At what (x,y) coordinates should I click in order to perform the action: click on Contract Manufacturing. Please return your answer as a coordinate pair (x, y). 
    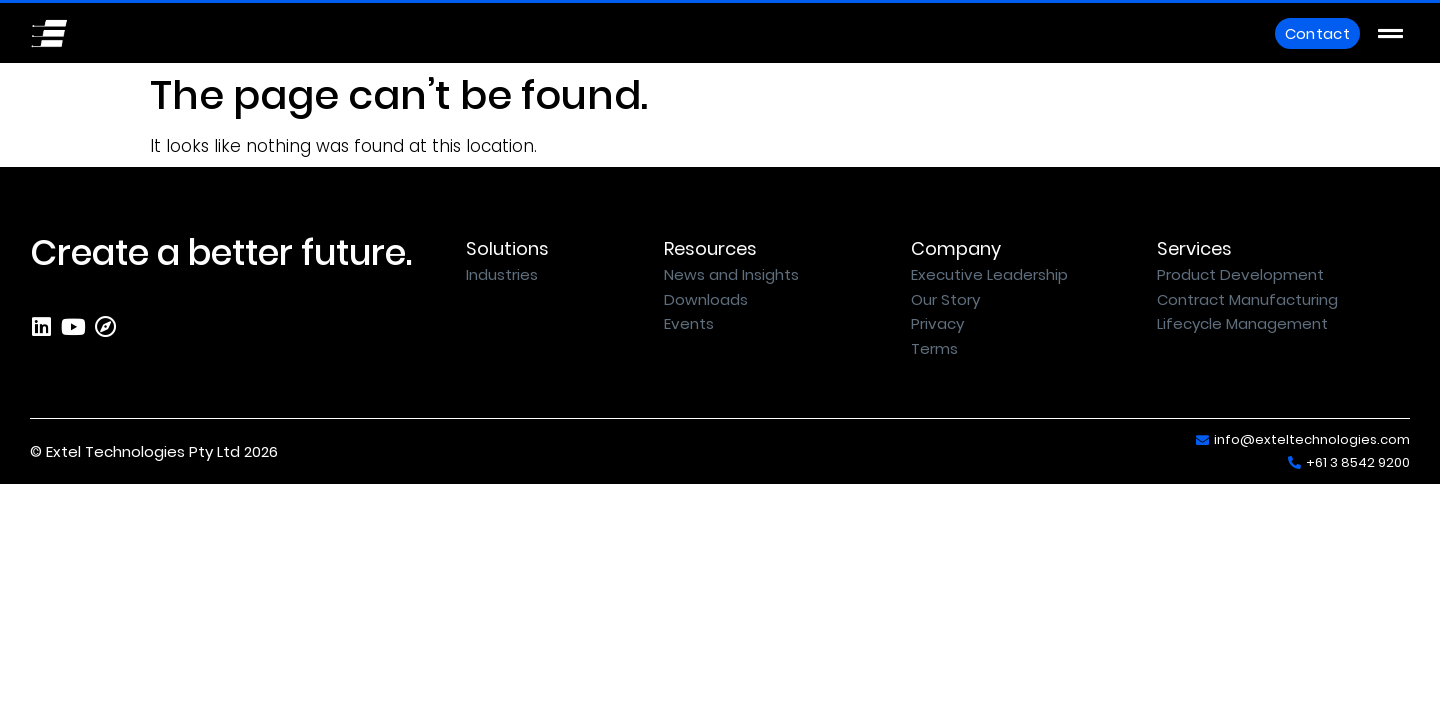
    Looking at the image, I should click on (1247, 299).